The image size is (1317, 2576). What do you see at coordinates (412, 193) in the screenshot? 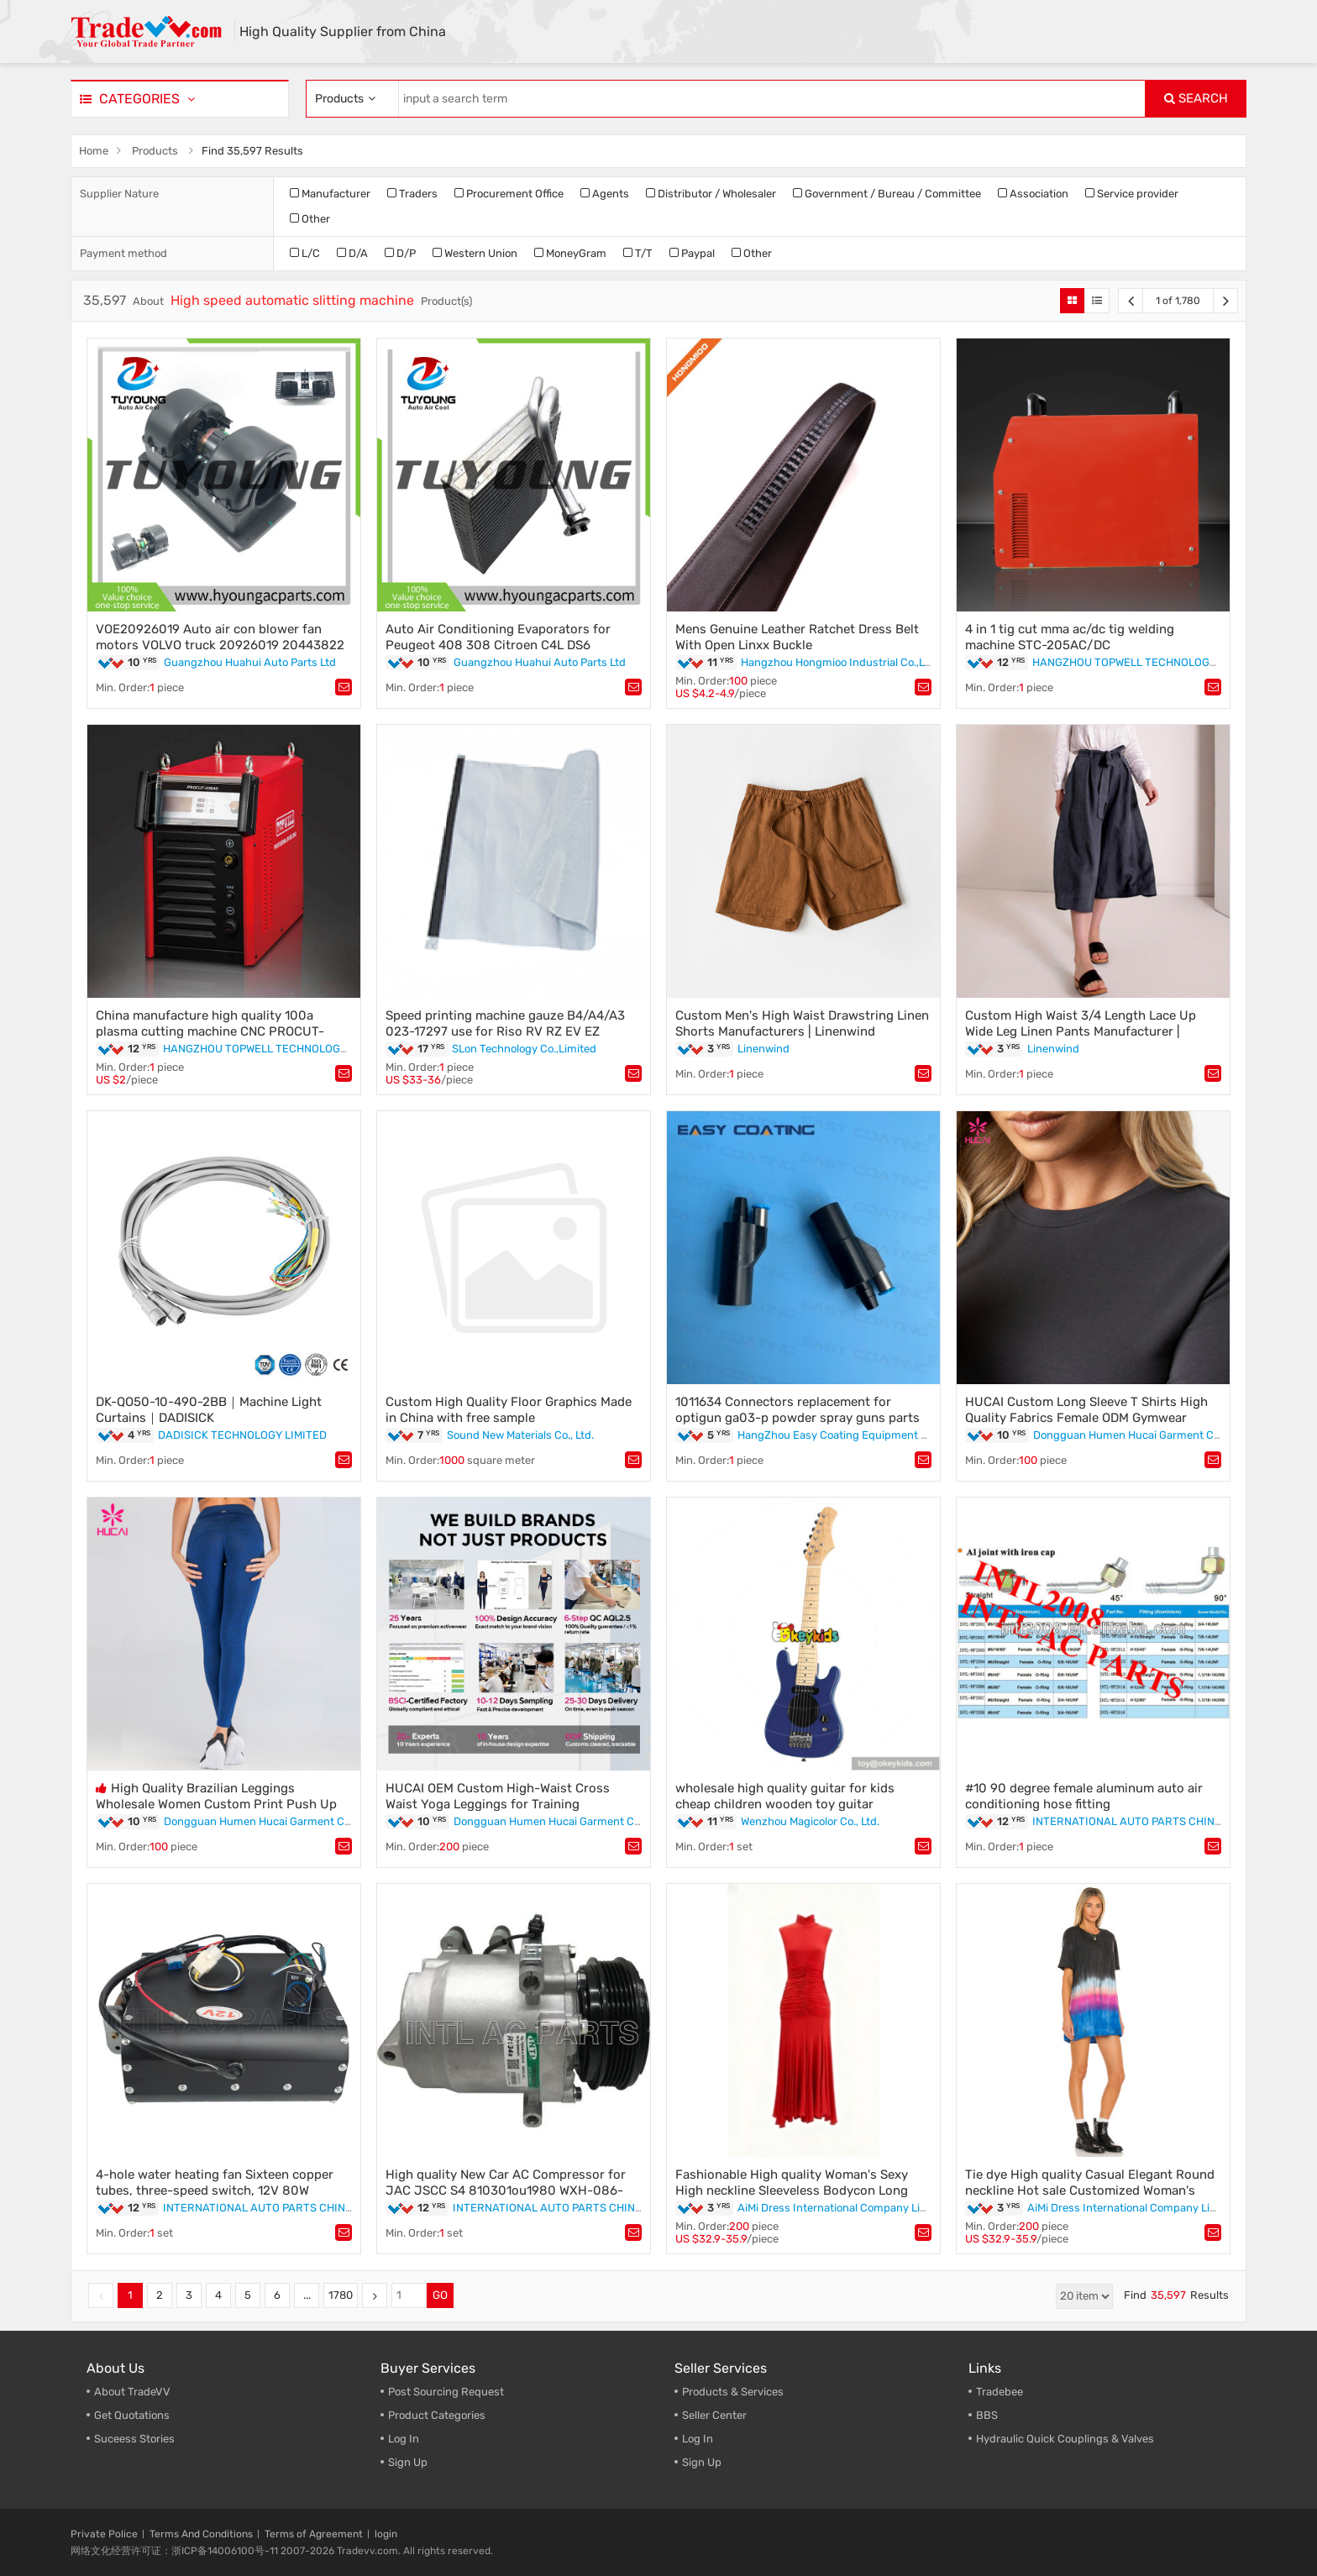
I see `Traders` at bounding box center [412, 193].